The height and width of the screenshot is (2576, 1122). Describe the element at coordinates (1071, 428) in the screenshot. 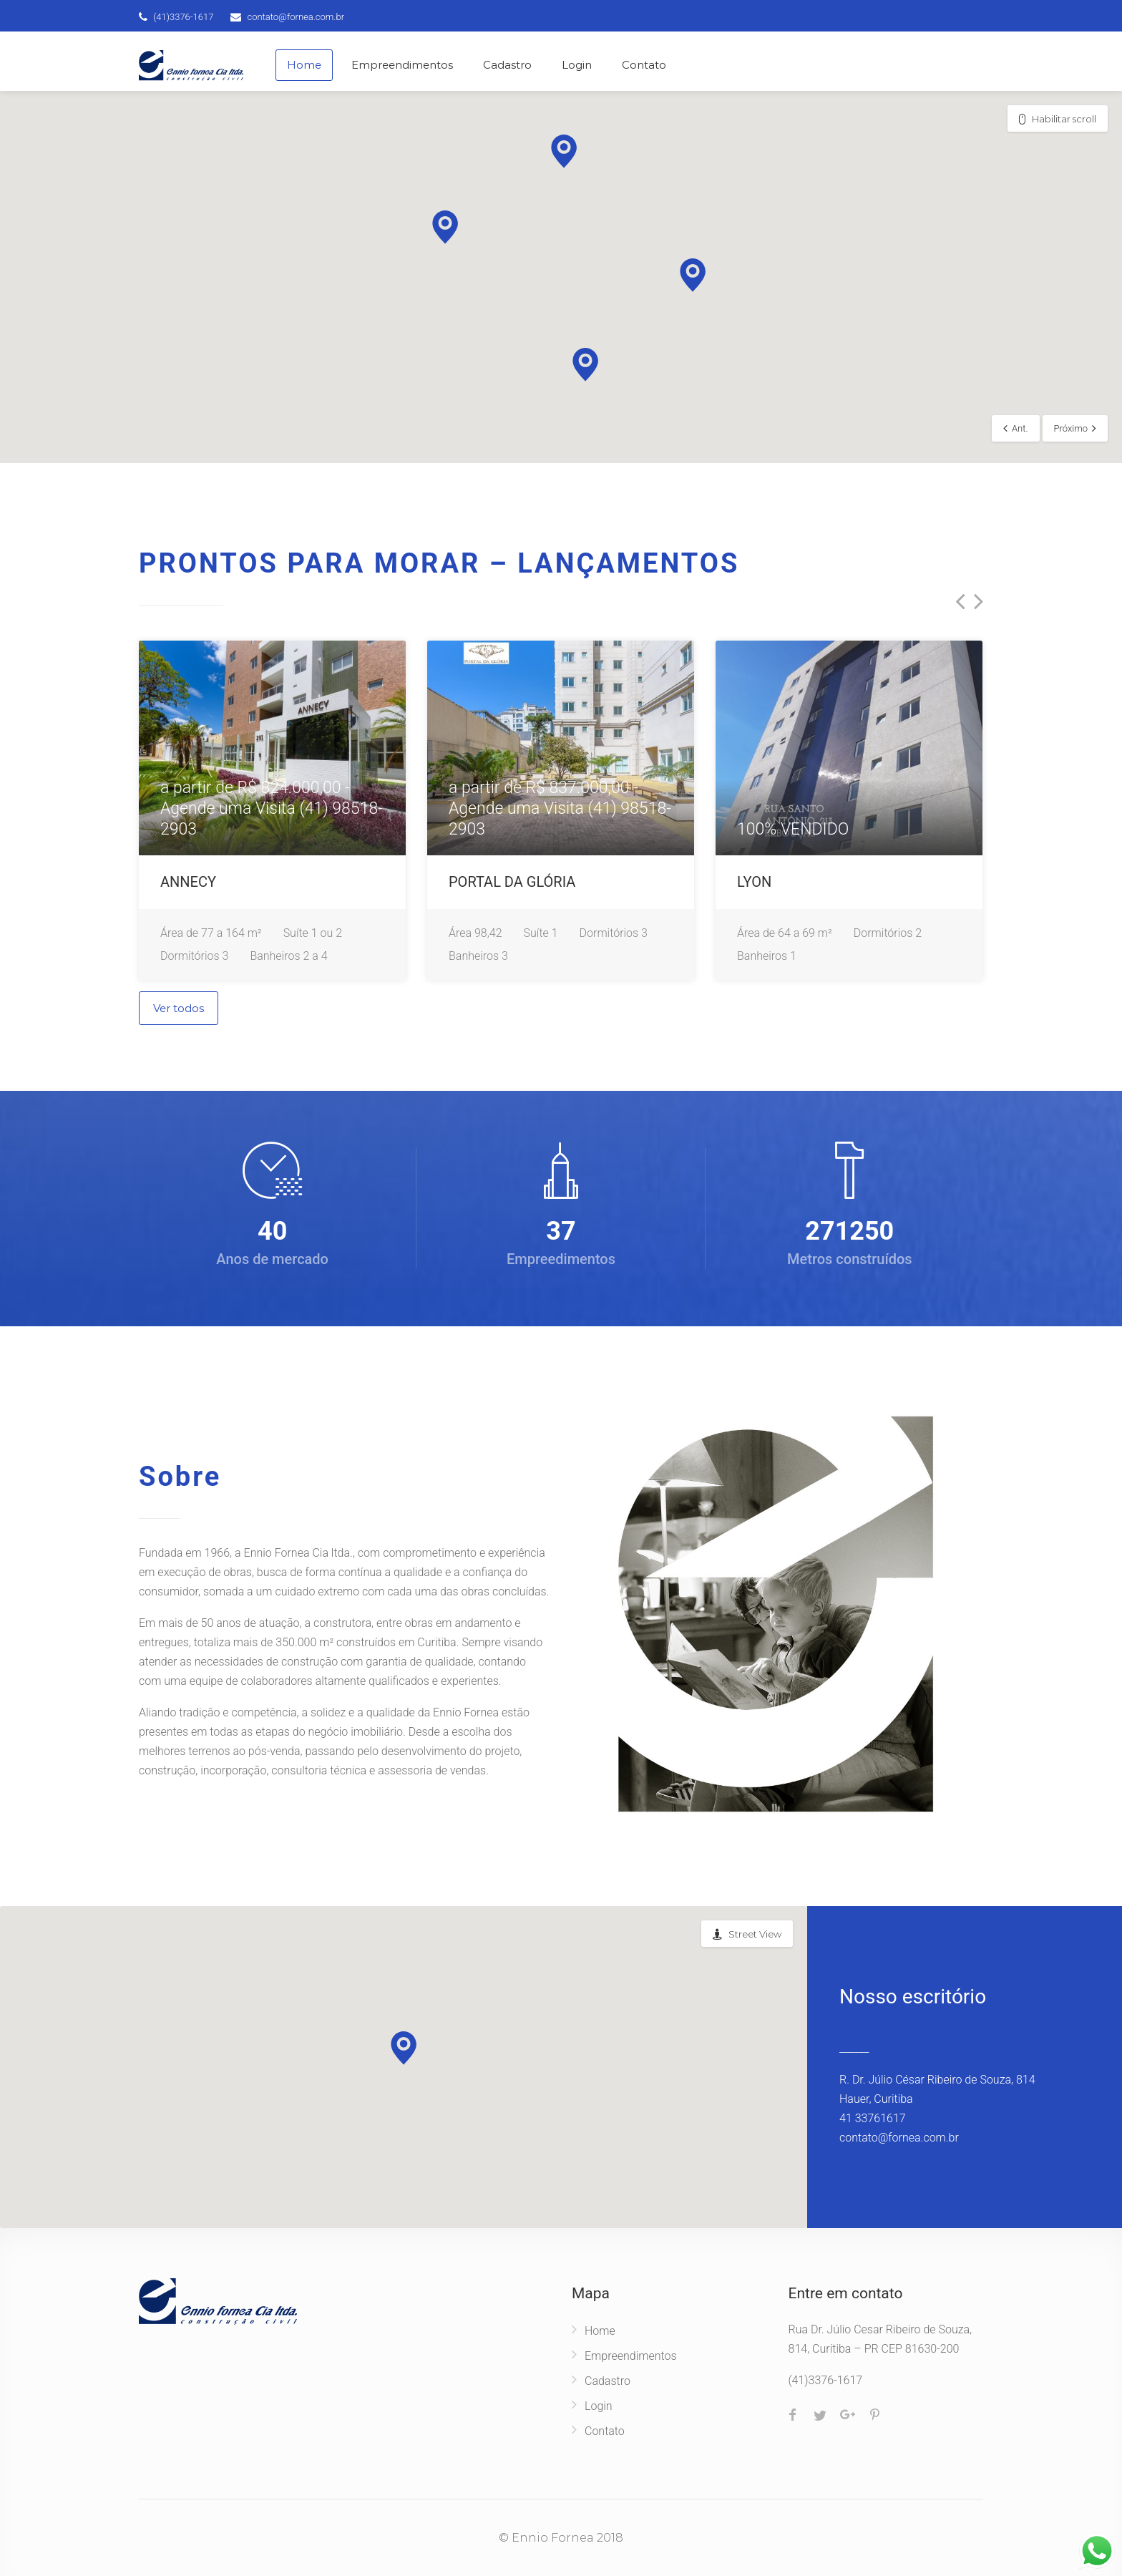

I see `Próximo` at that location.